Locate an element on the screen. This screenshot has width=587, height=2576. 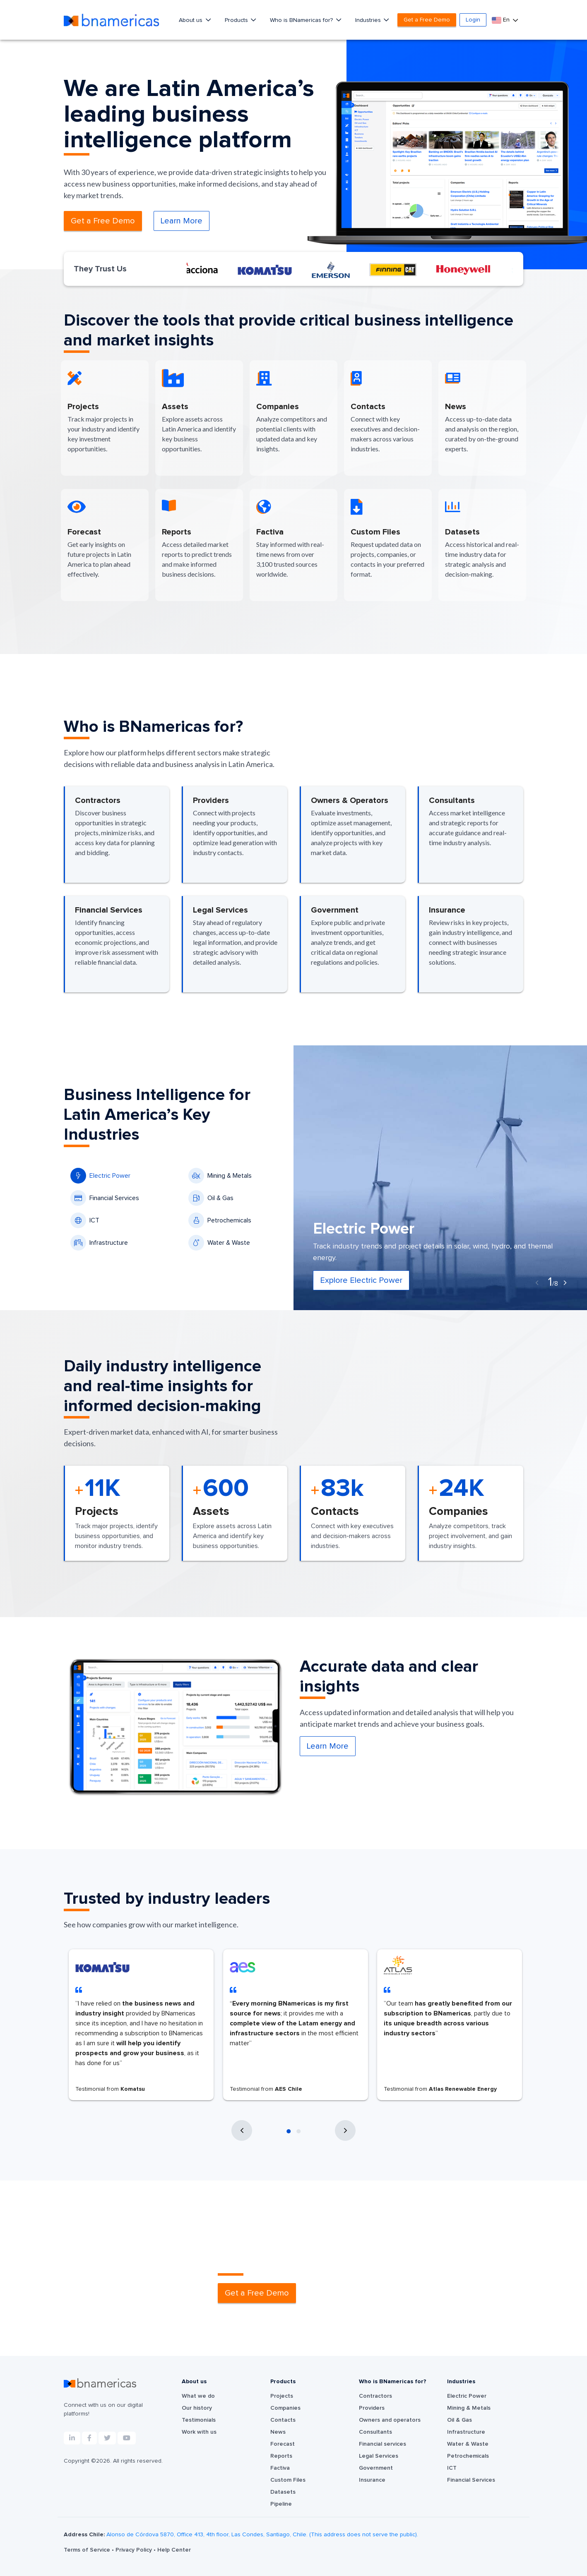
Oil & Gas is located at coordinates (210, 1198).